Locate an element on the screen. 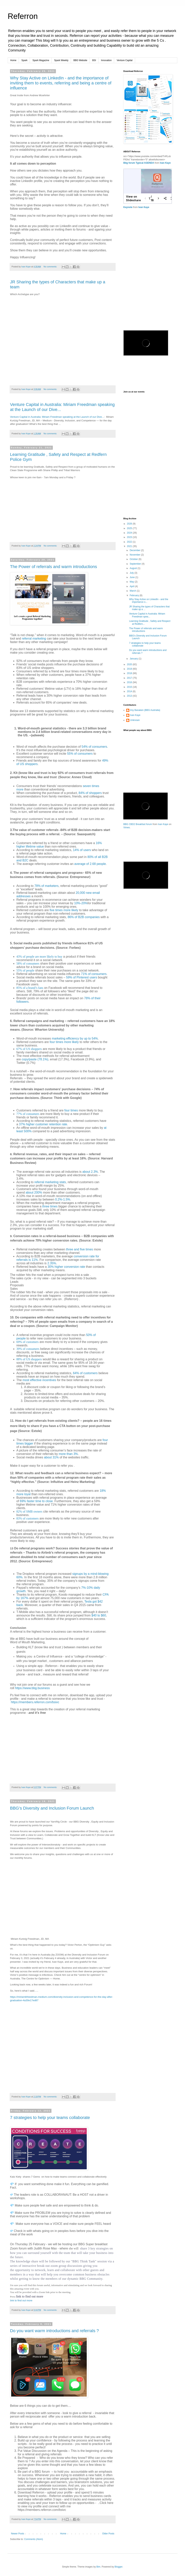 The height and width of the screenshot is (2576, 185). October is located at coordinates (134, 559).